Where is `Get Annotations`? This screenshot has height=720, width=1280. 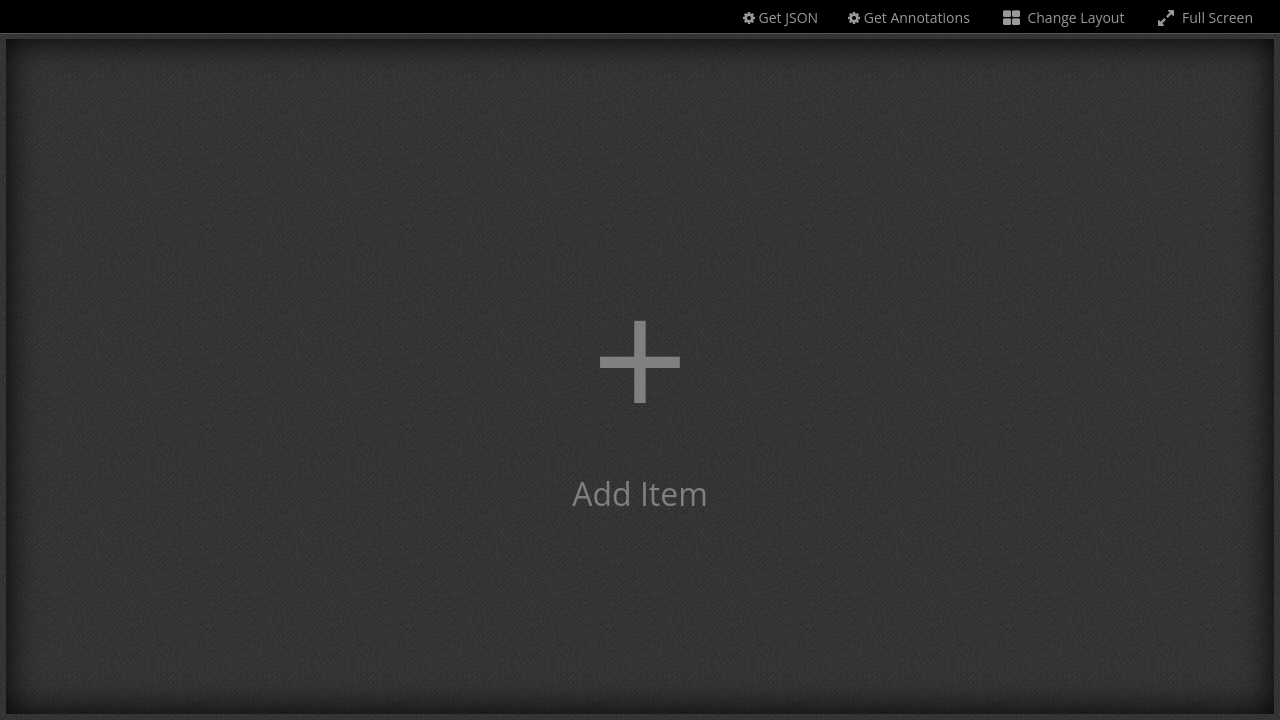
Get Annotations is located at coordinates (909, 17).